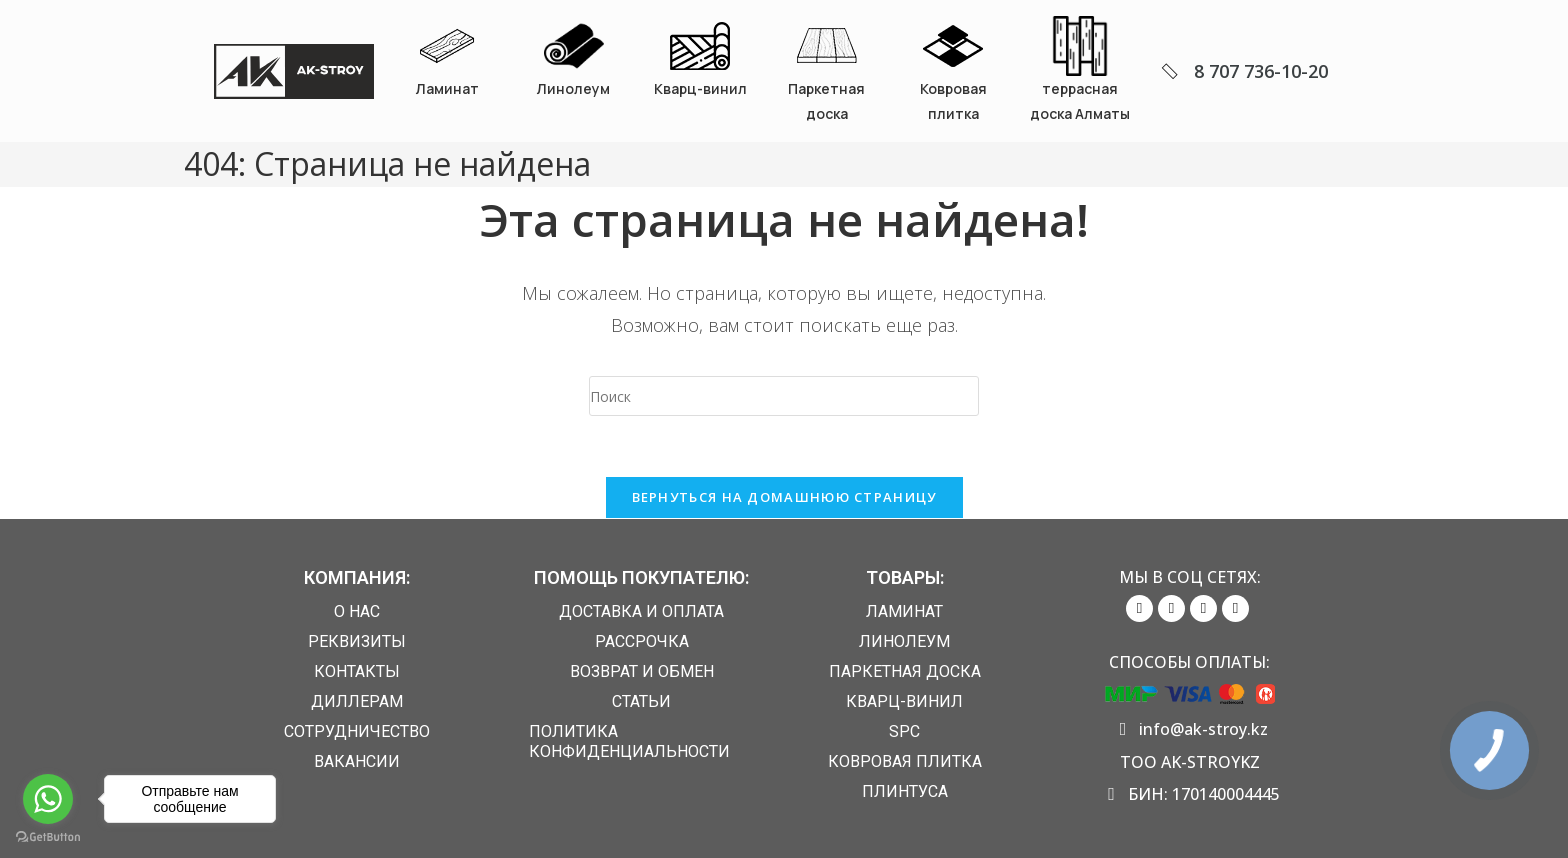 Image resolution: width=1568 pixels, height=858 pixels. What do you see at coordinates (642, 671) in the screenshot?
I see `Возврат и обмен` at bounding box center [642, 671].